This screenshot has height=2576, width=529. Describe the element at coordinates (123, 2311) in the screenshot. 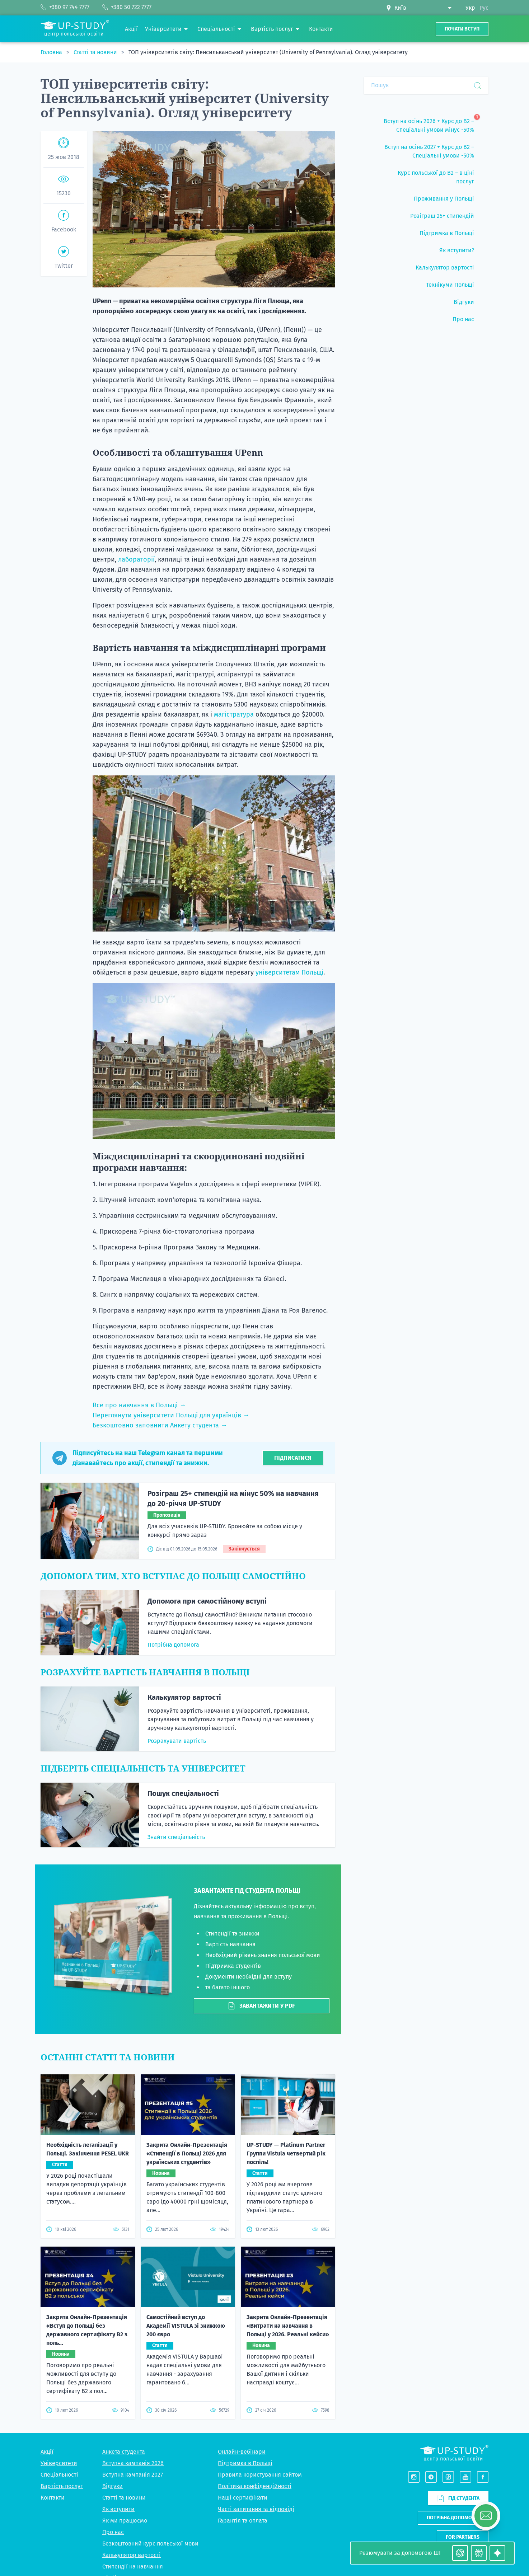

I see `Анкета студента` at that location.